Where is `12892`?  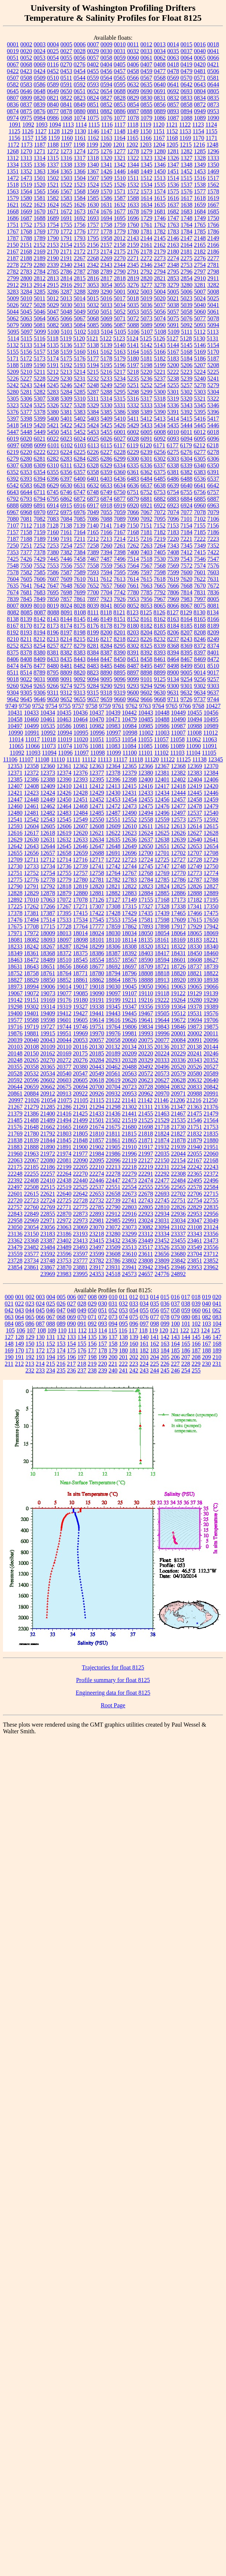 12892 is located at coordinates (15, 900).